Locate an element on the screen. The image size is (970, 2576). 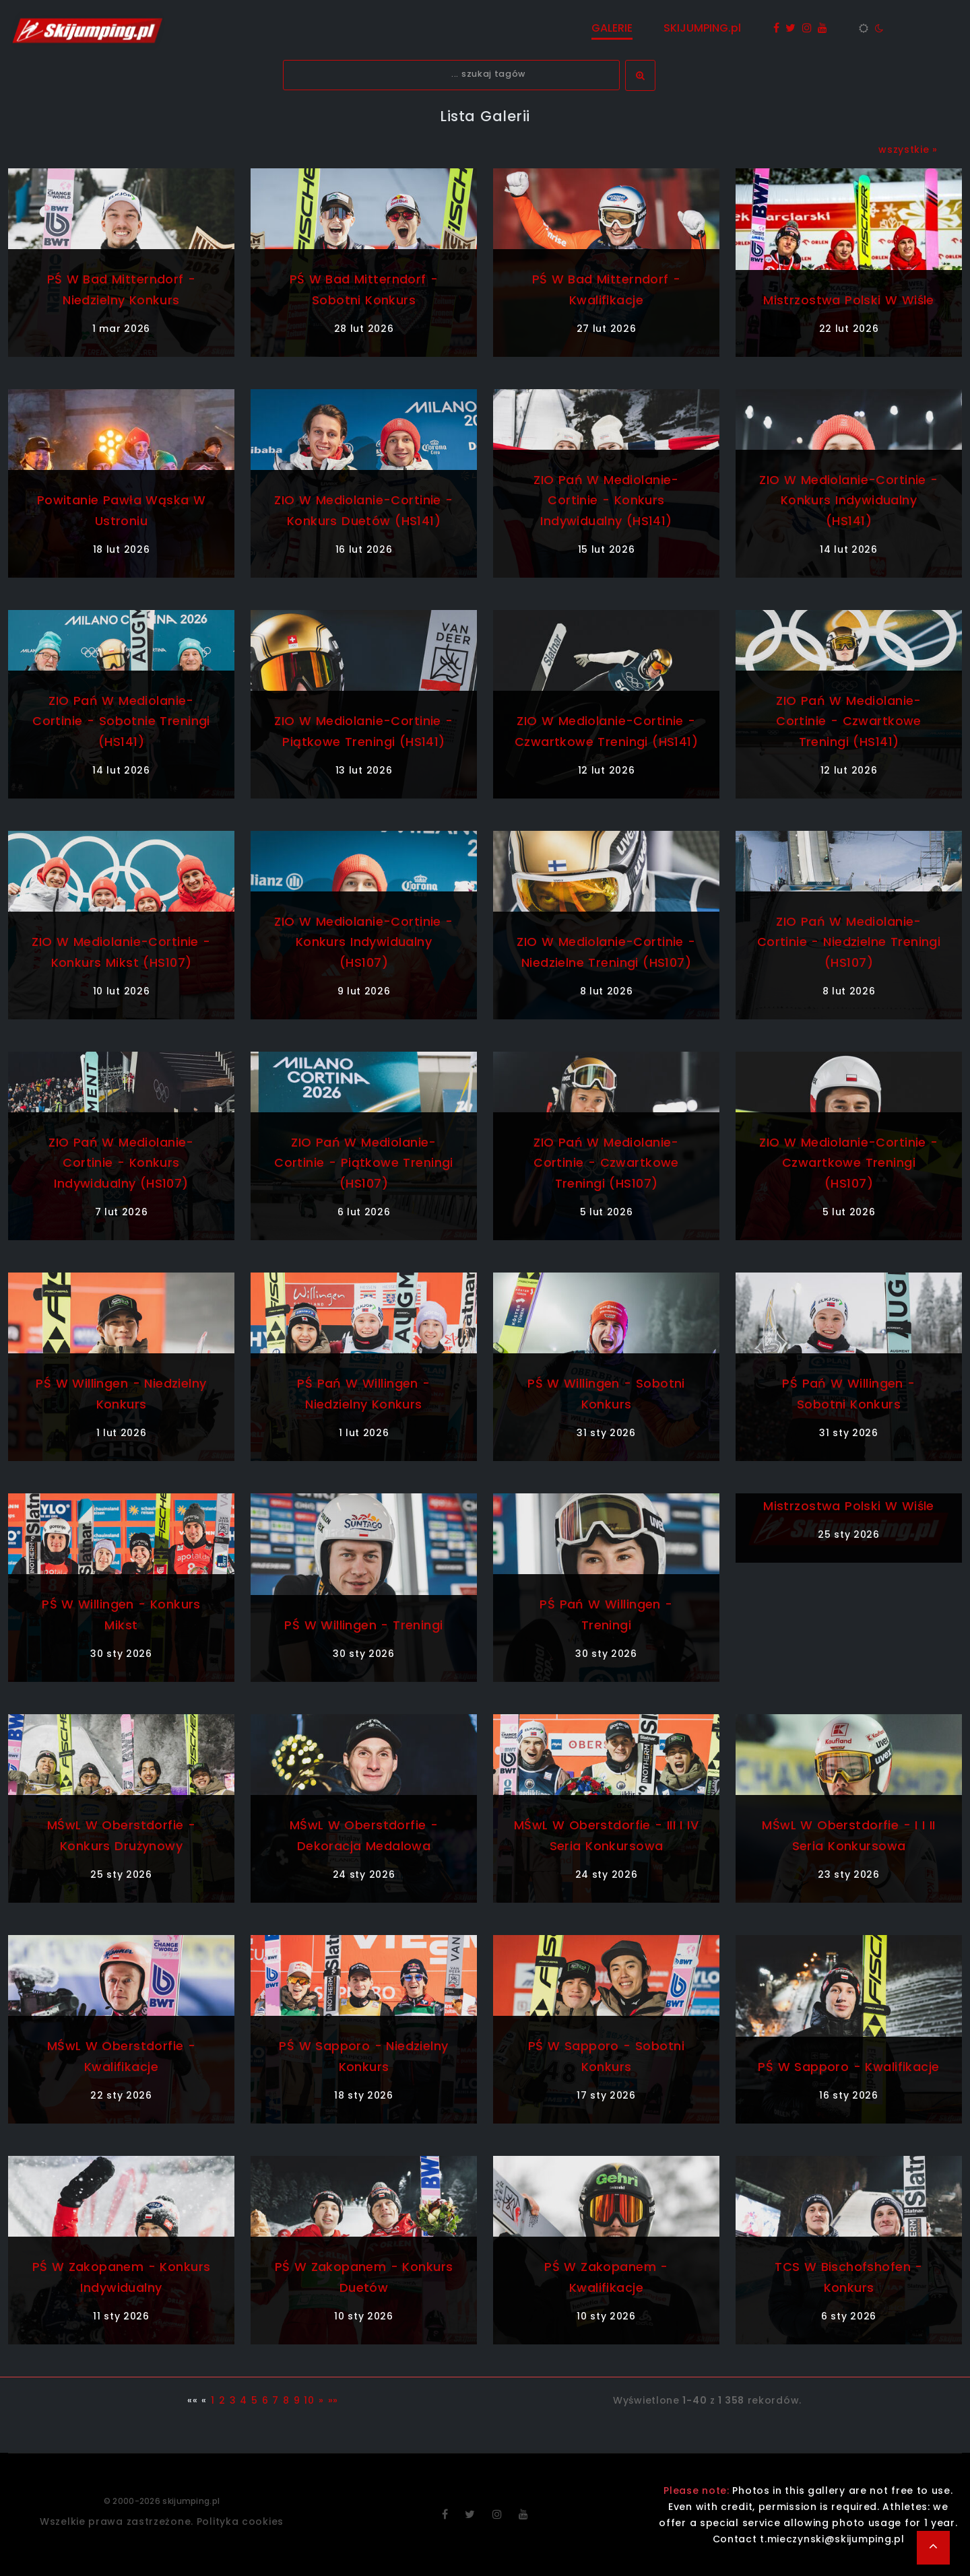
ZIO w Mediolanie-Cortinie - konkurs indywidualny (HS107) is located at coordinates (363, 942).